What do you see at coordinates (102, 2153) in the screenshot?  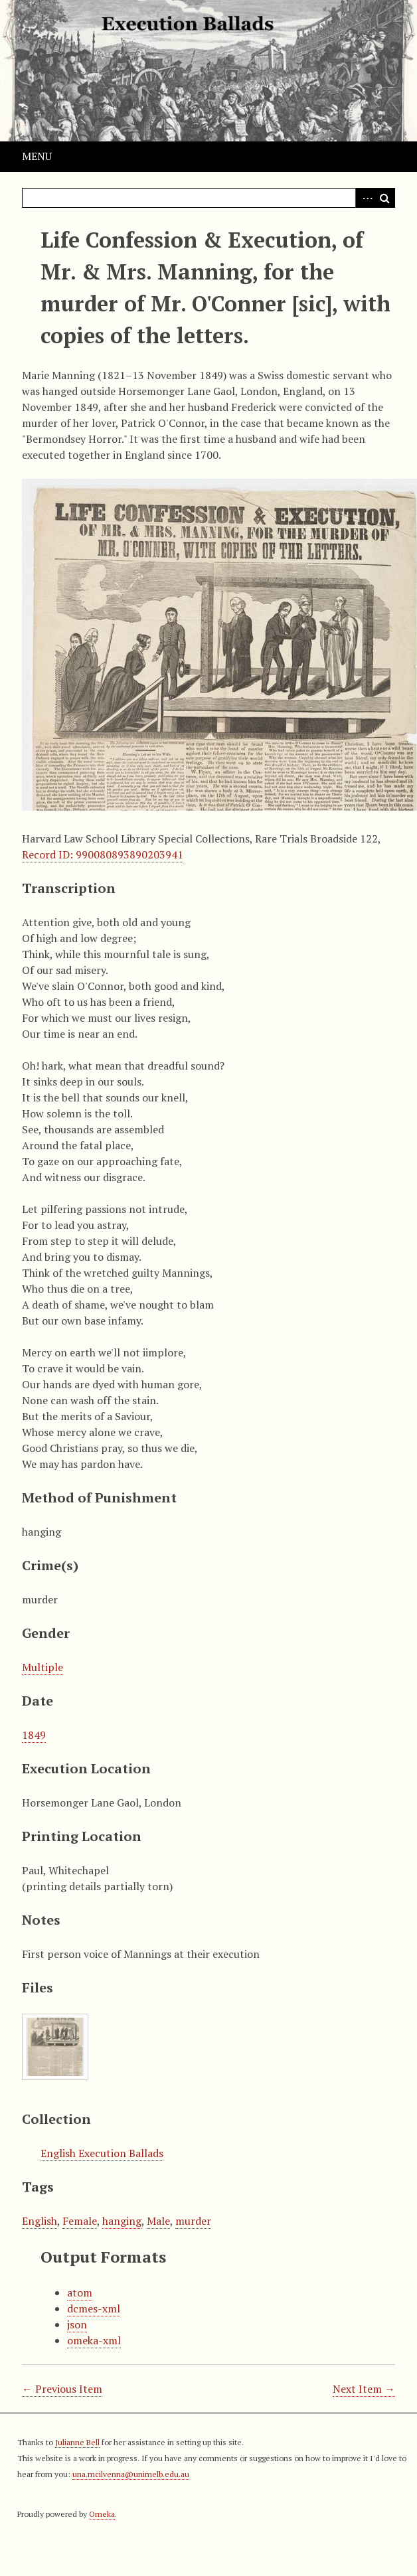 I see `English Execution Ballads` at bounding box center [102, 2153].